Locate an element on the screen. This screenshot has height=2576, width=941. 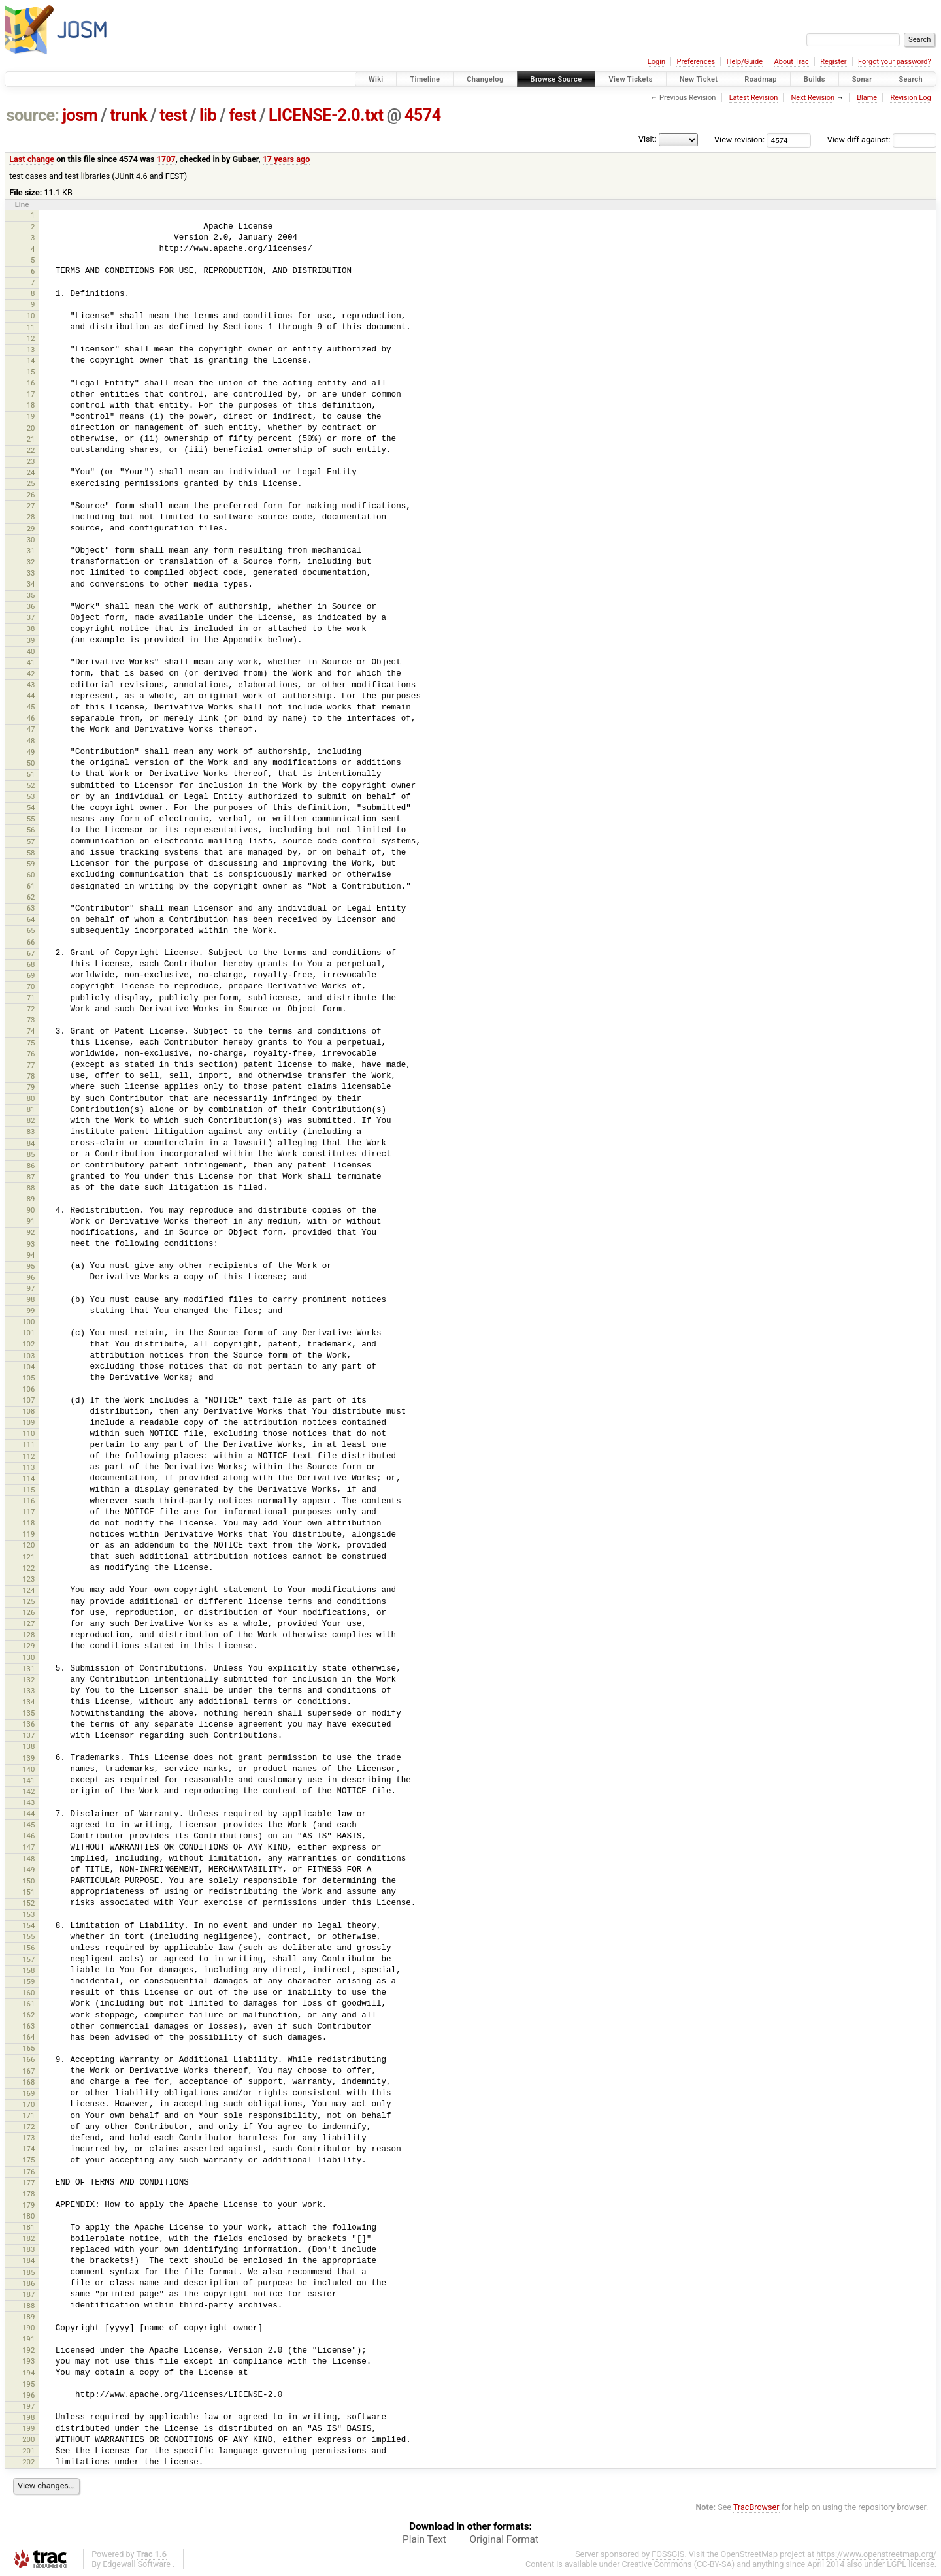
177 is located at coordinates (28, 2182).